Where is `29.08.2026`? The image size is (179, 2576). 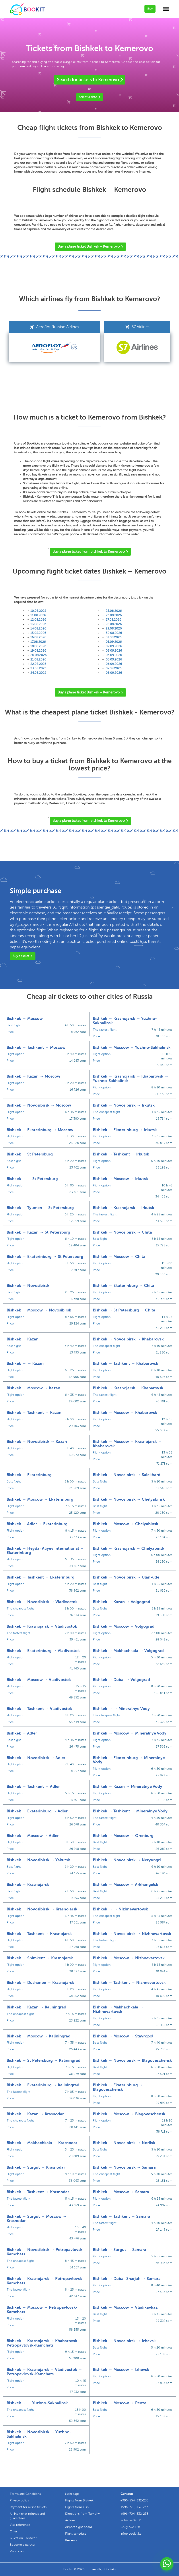 29.08.2026 is located at coordinates (114, 628).